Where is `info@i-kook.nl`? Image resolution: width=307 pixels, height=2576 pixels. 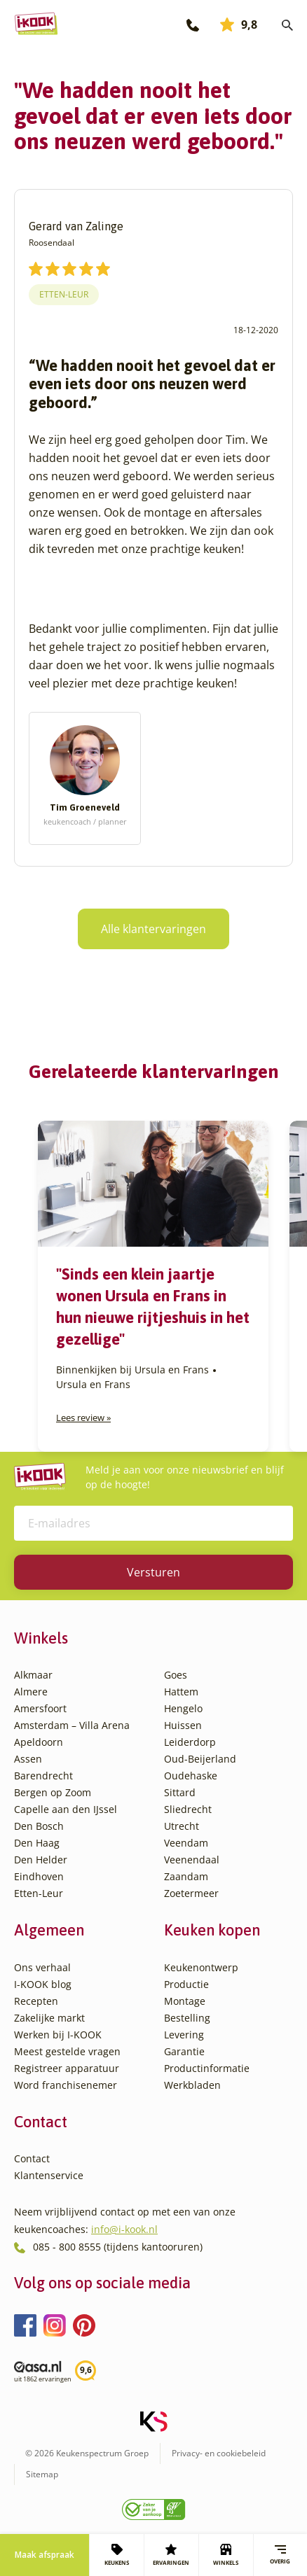 info@i-kook.nl is located at coordinates (124, 2229).